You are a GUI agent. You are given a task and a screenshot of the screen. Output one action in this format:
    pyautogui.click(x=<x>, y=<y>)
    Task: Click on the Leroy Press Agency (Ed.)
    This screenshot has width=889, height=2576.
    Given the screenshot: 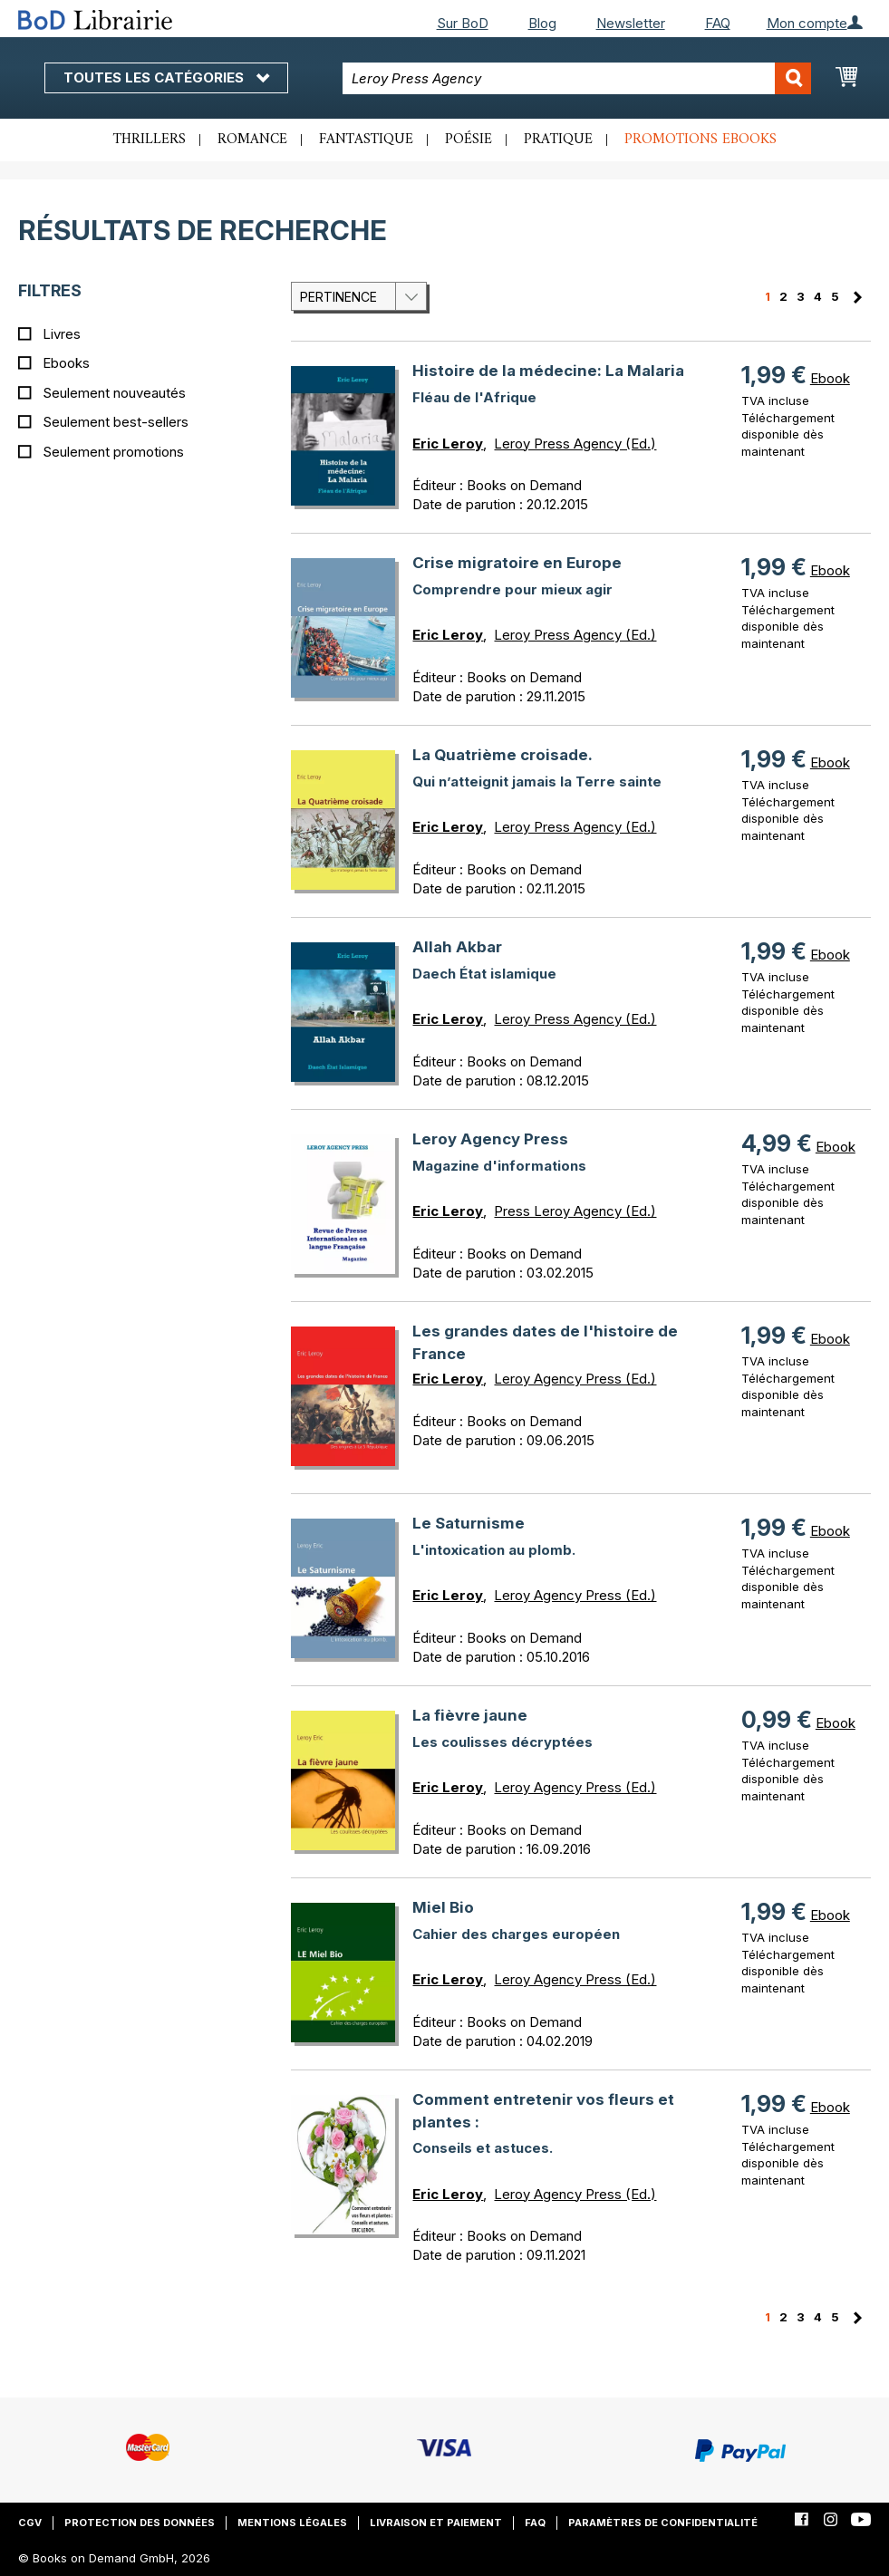 What is the action you would take?
    pyautogui.click(x=575, y=443)
    